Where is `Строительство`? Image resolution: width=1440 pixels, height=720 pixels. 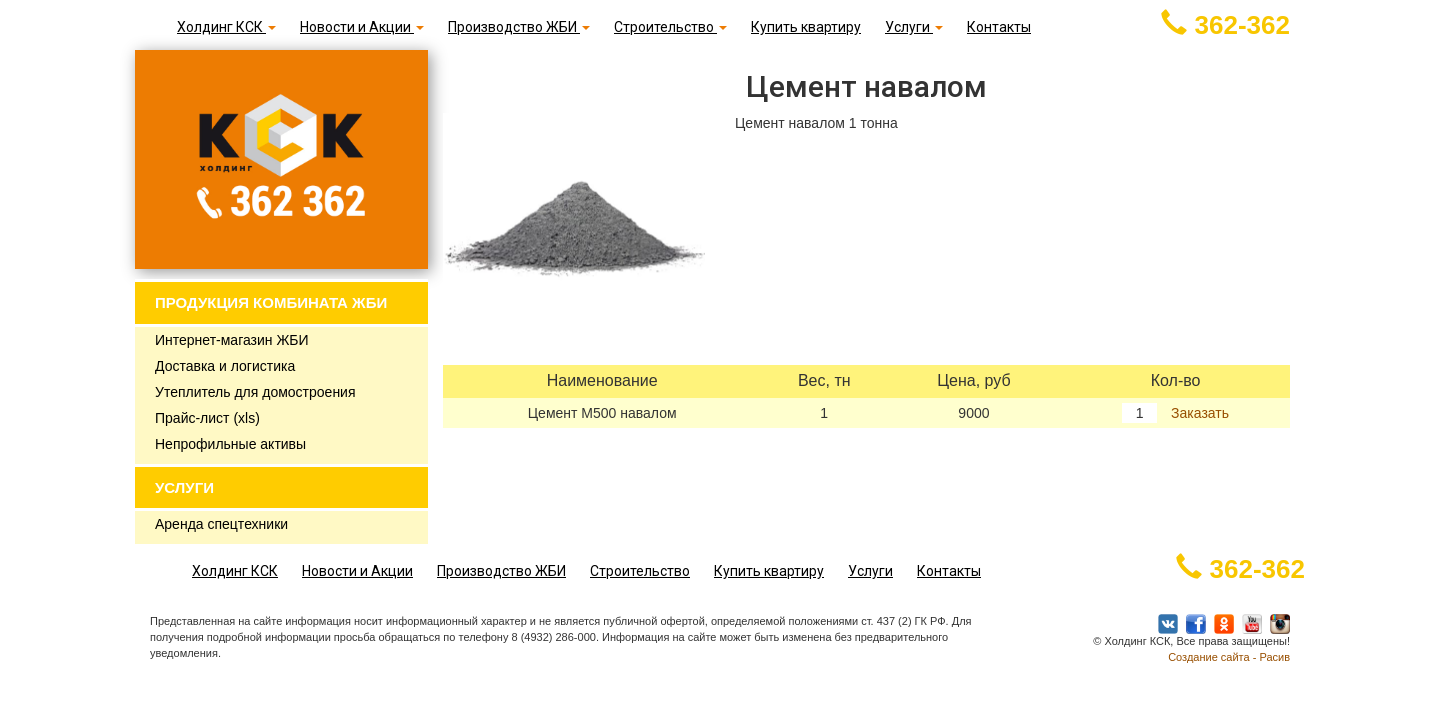
Строительство is located at coordinates (670, 27).